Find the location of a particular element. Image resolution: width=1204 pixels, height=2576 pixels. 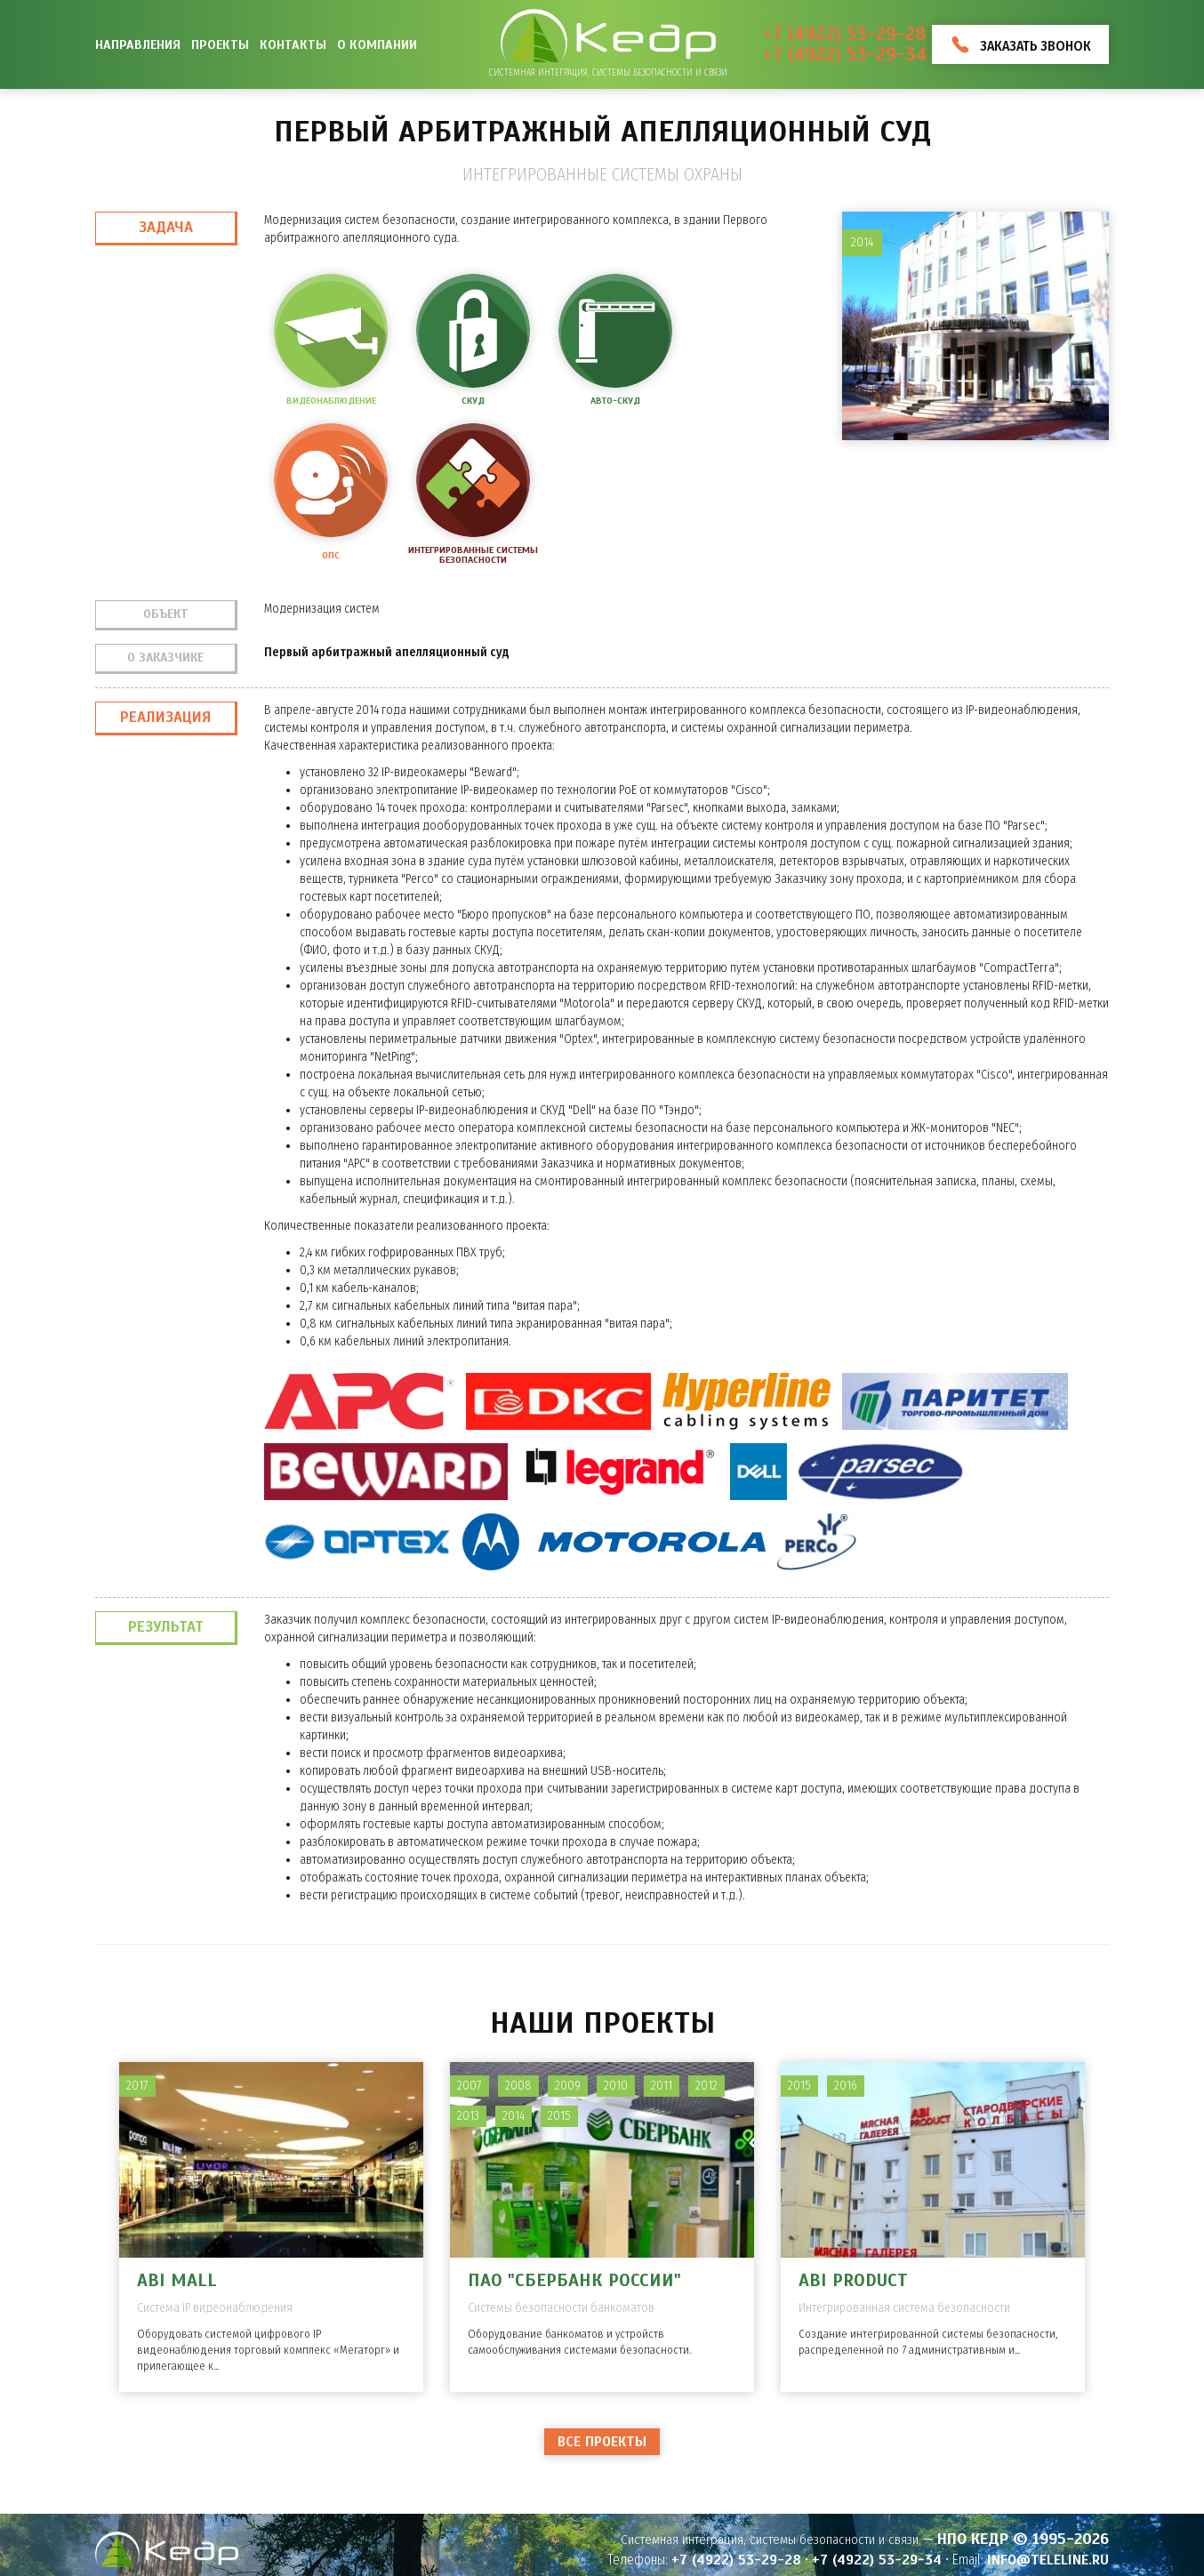

info@teleline.ru is located at coordinates (1048, 2560).